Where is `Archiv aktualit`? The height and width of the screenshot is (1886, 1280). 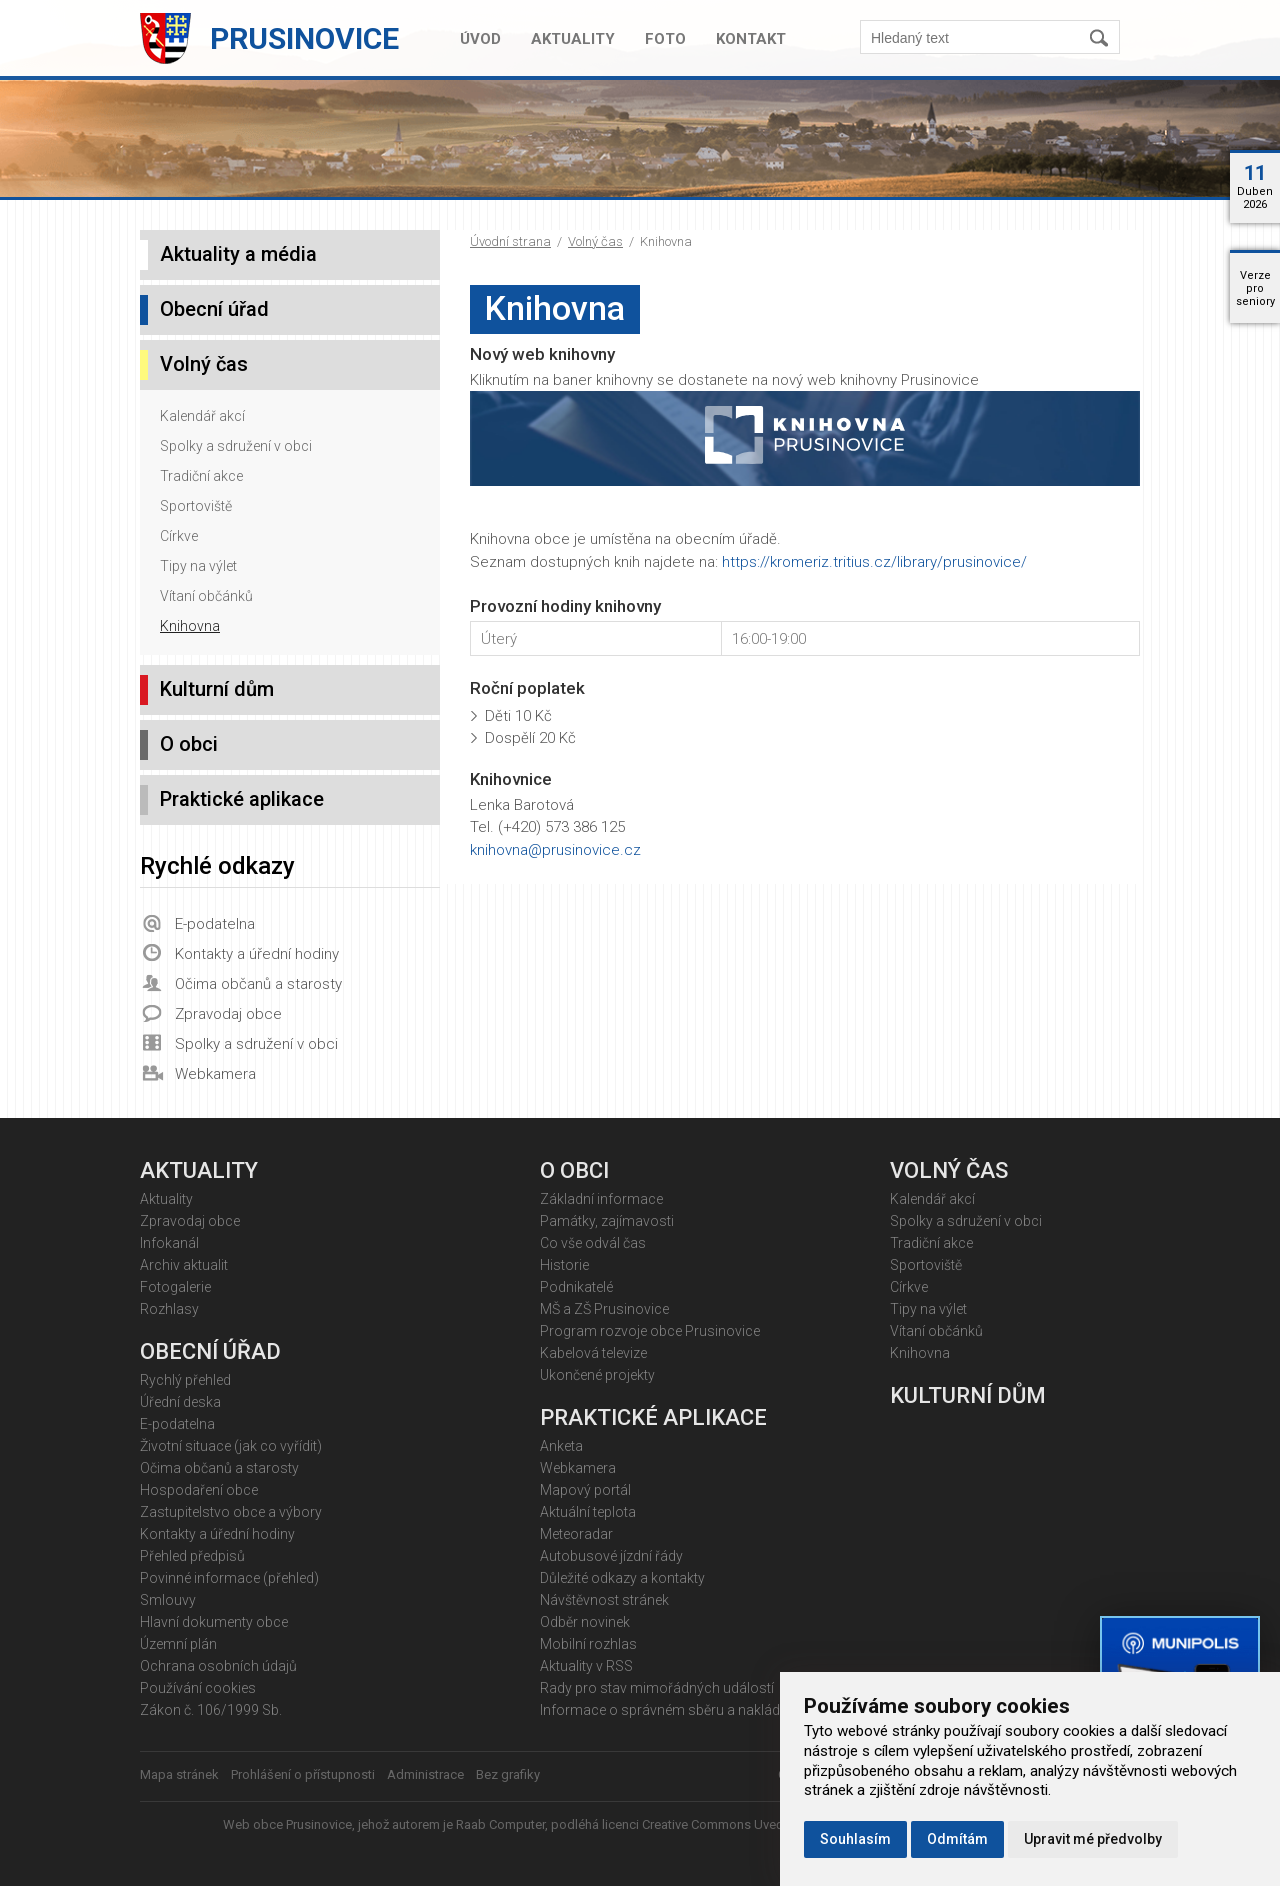 Archiv aktualit is located at coordinates (184, 1265).